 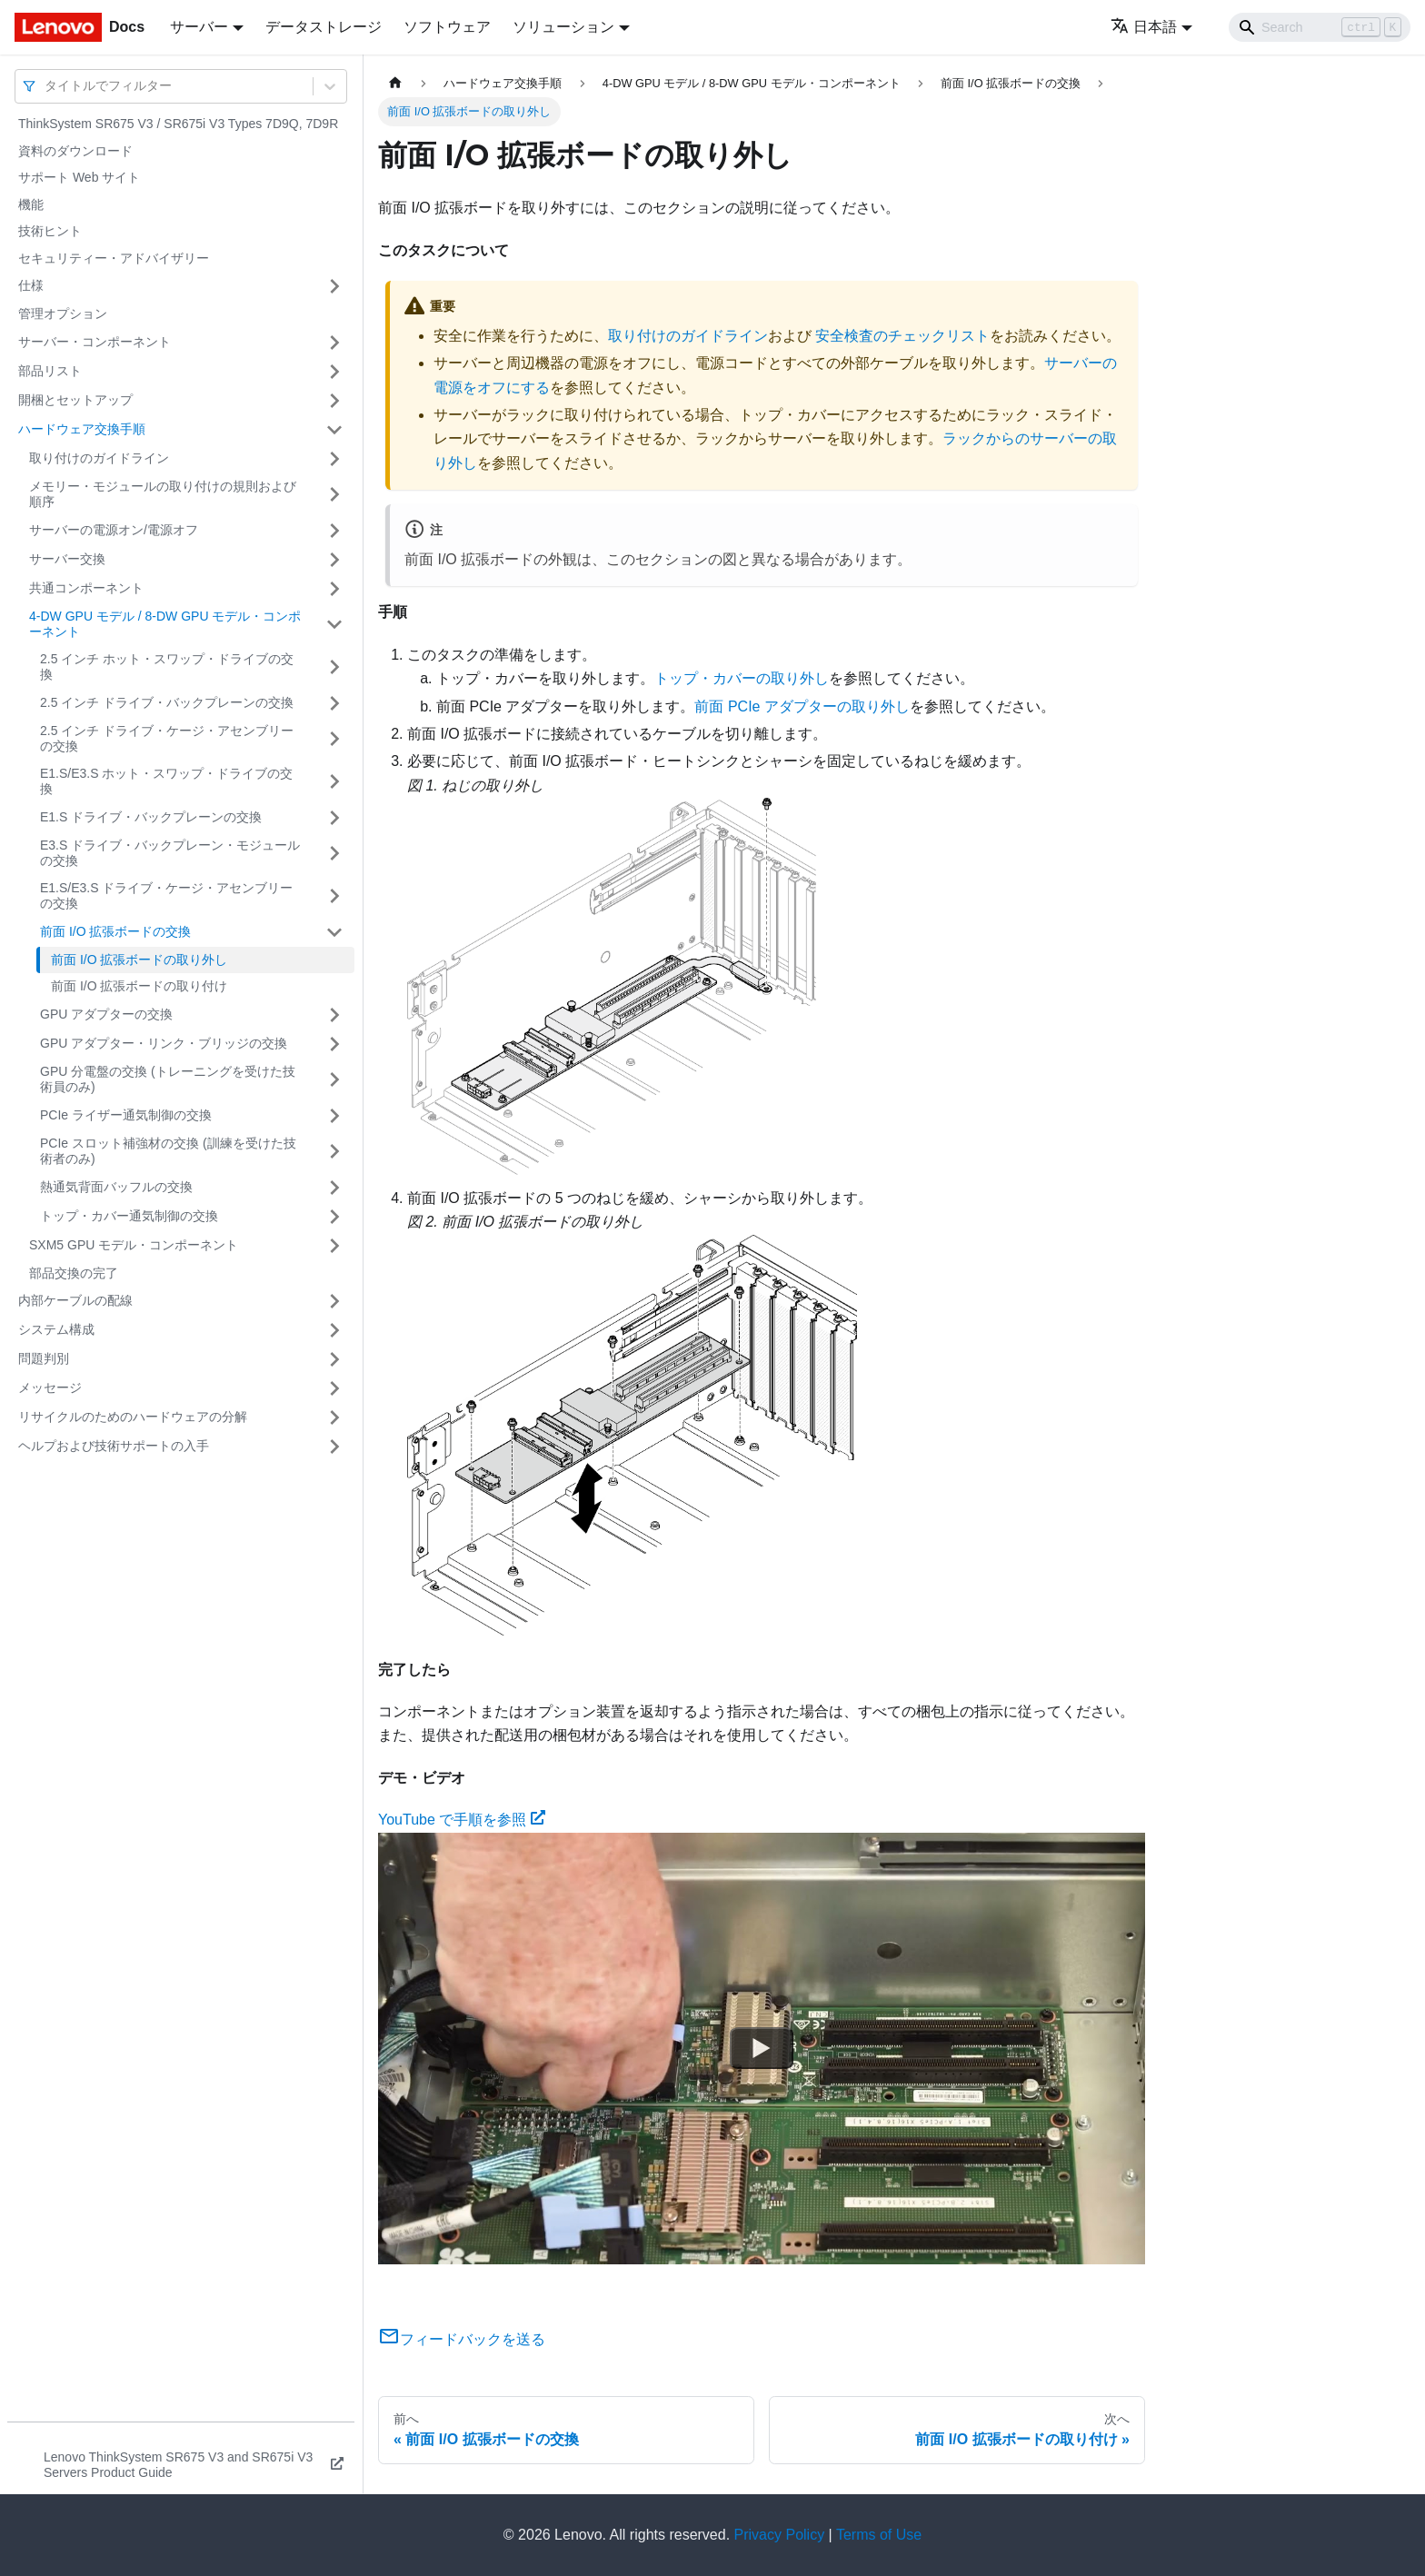 I want to click on リサイクルのためのハードウェアの分解, so click(x=132, y=1416).